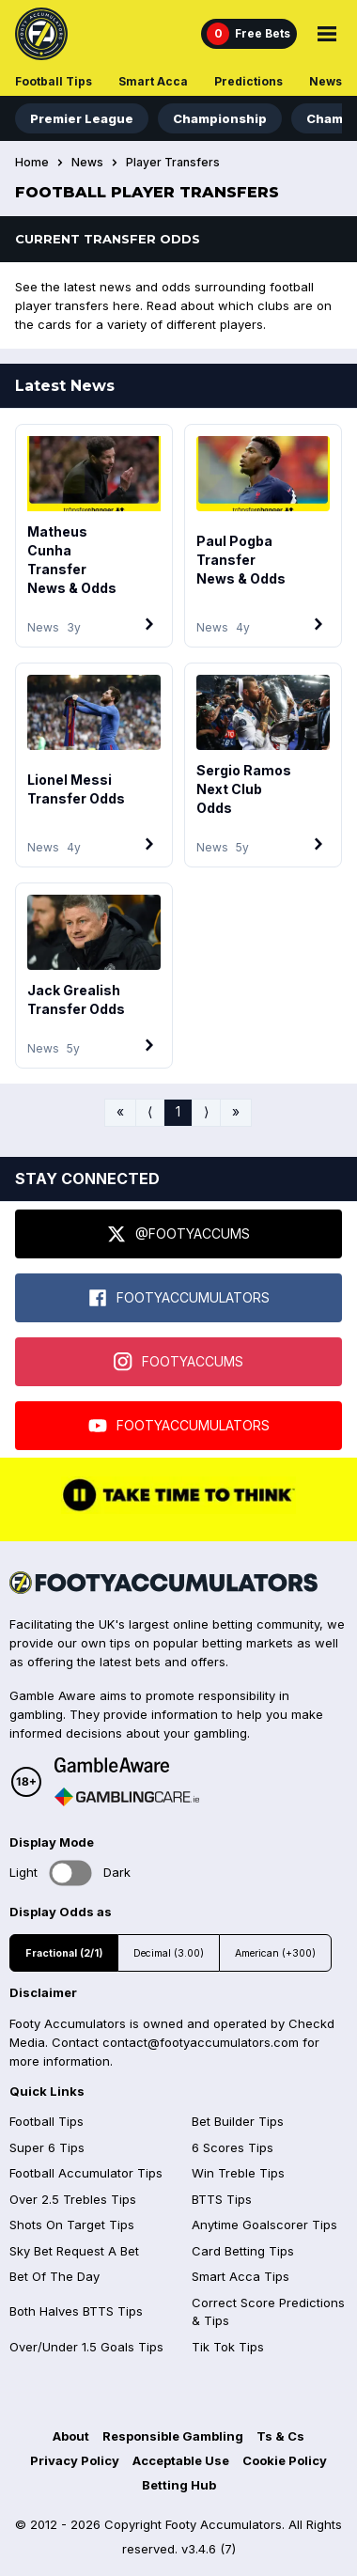  Describe the element at coordinates (238, 2172) in the screenshot. I see `Win Treble Tips` at that location.